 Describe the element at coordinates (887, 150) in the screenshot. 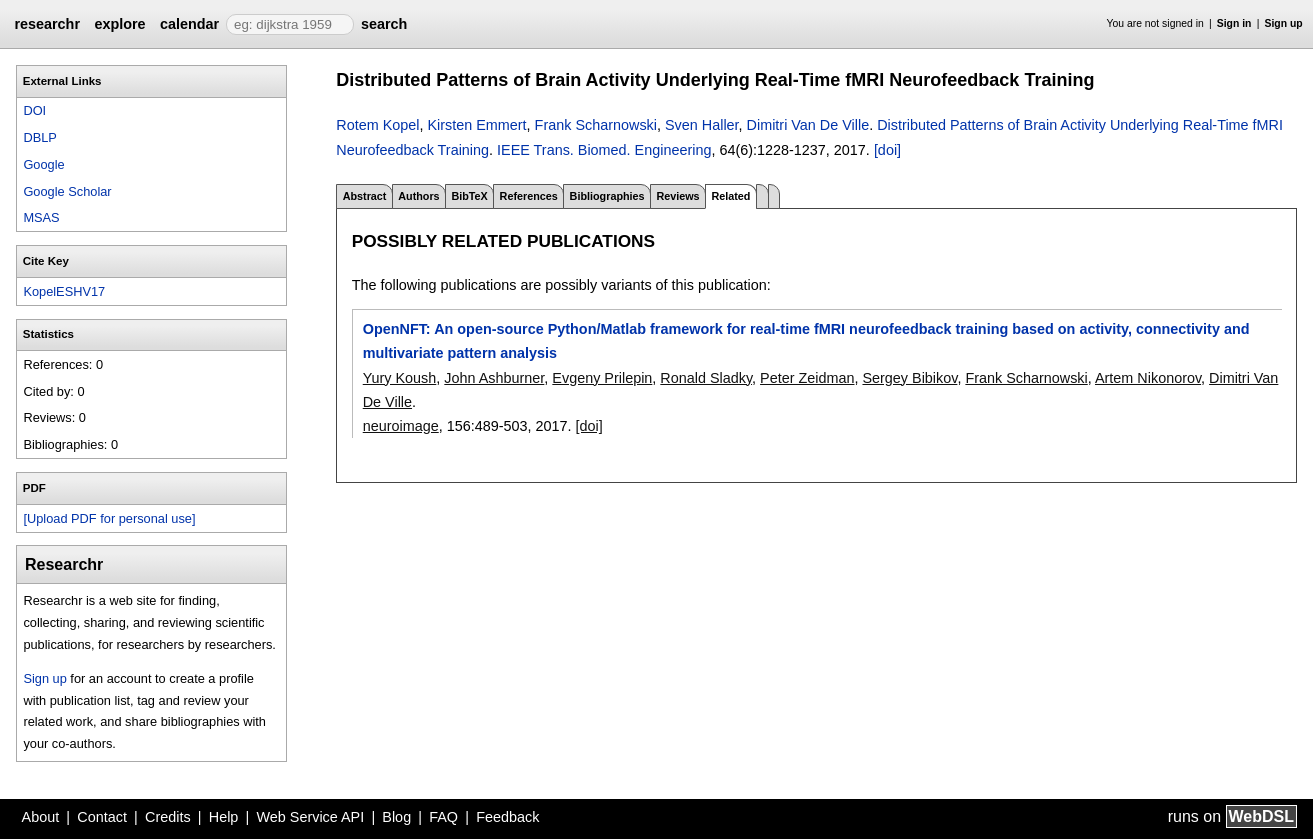

I see `[doi]` at that location.